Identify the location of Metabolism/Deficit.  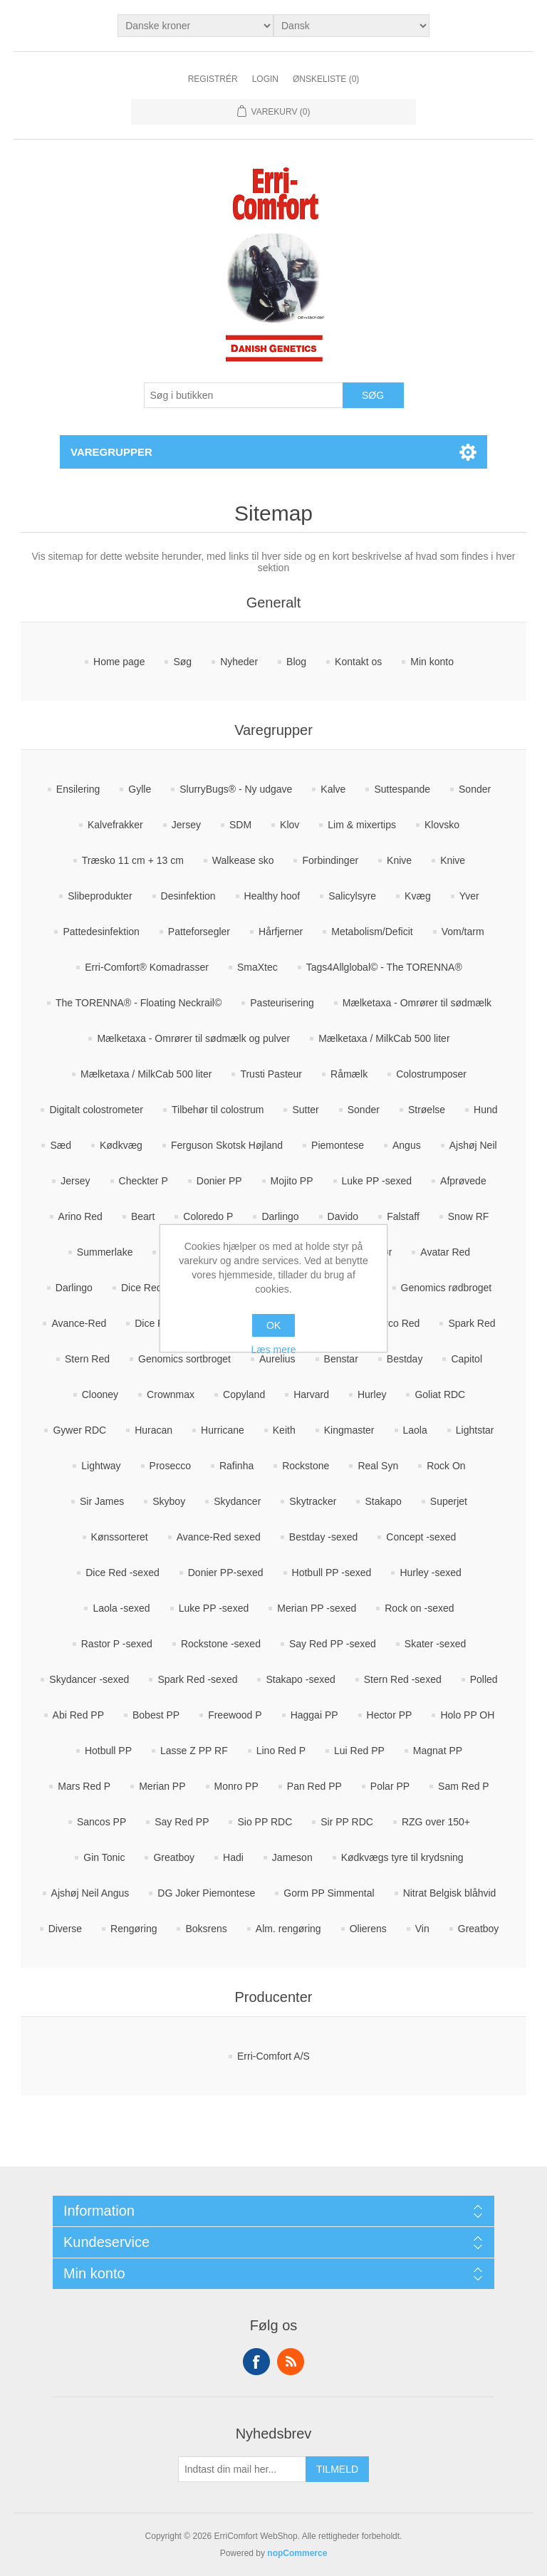
(371, 931).